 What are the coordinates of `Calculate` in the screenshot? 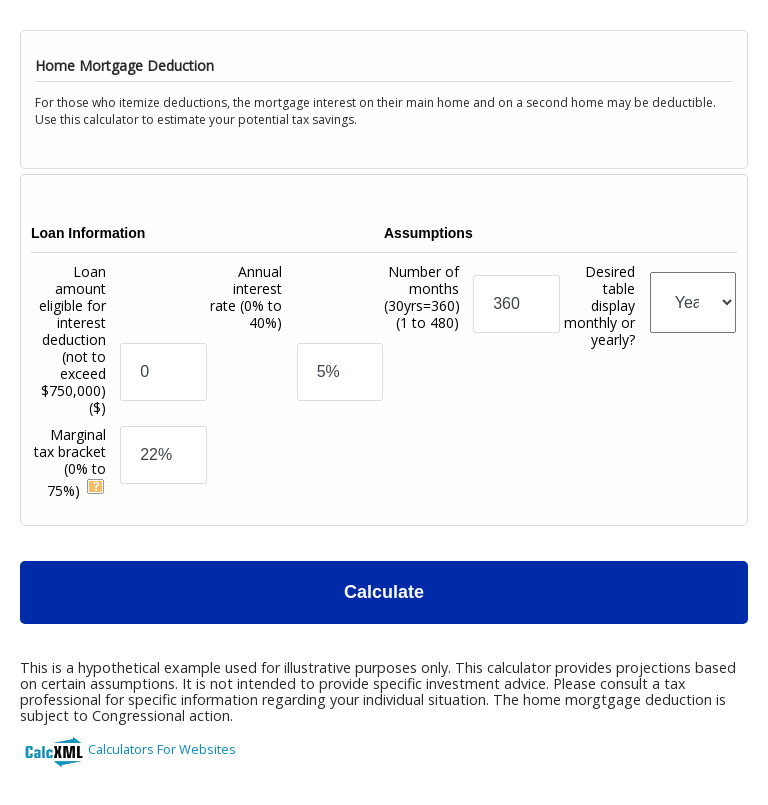 It's located at (384, 592).